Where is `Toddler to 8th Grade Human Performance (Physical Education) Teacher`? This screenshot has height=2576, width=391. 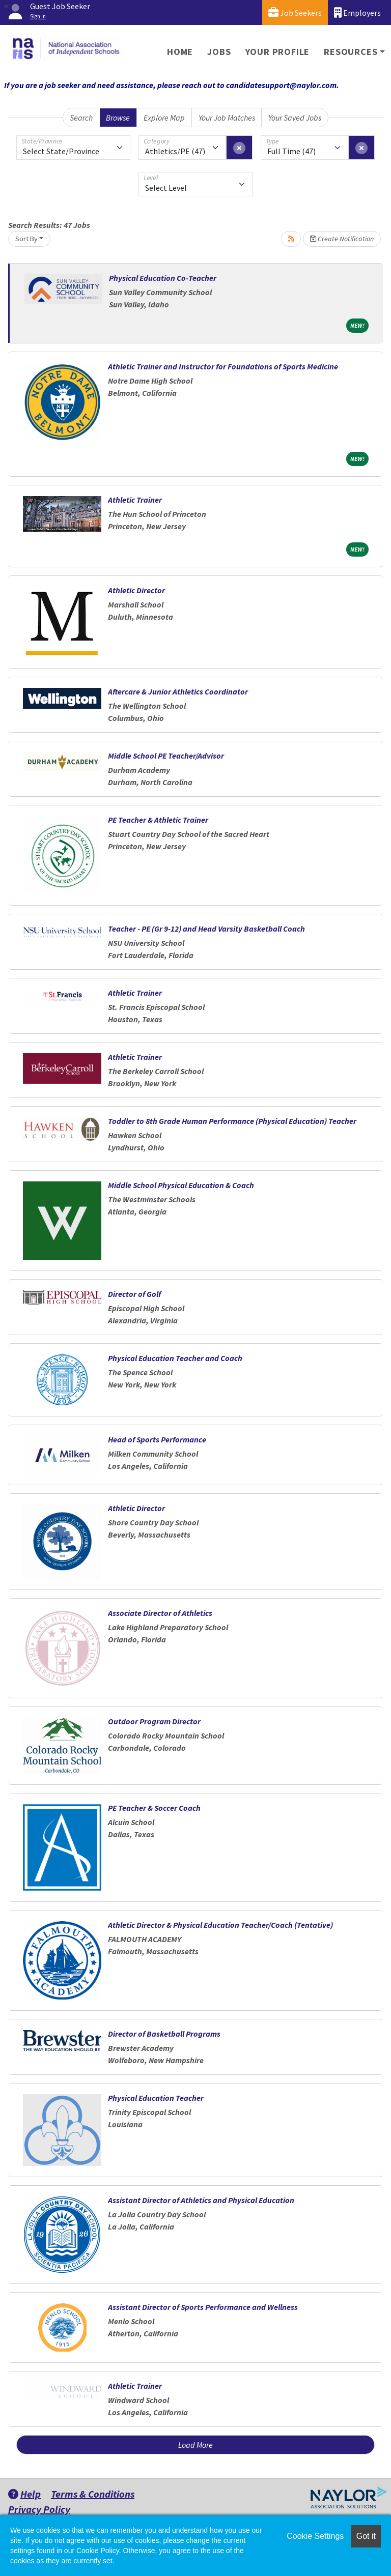
Toddler to 8th Grade Human Performance (Physical Education) Teacher is located at coordinates (232, 1121).